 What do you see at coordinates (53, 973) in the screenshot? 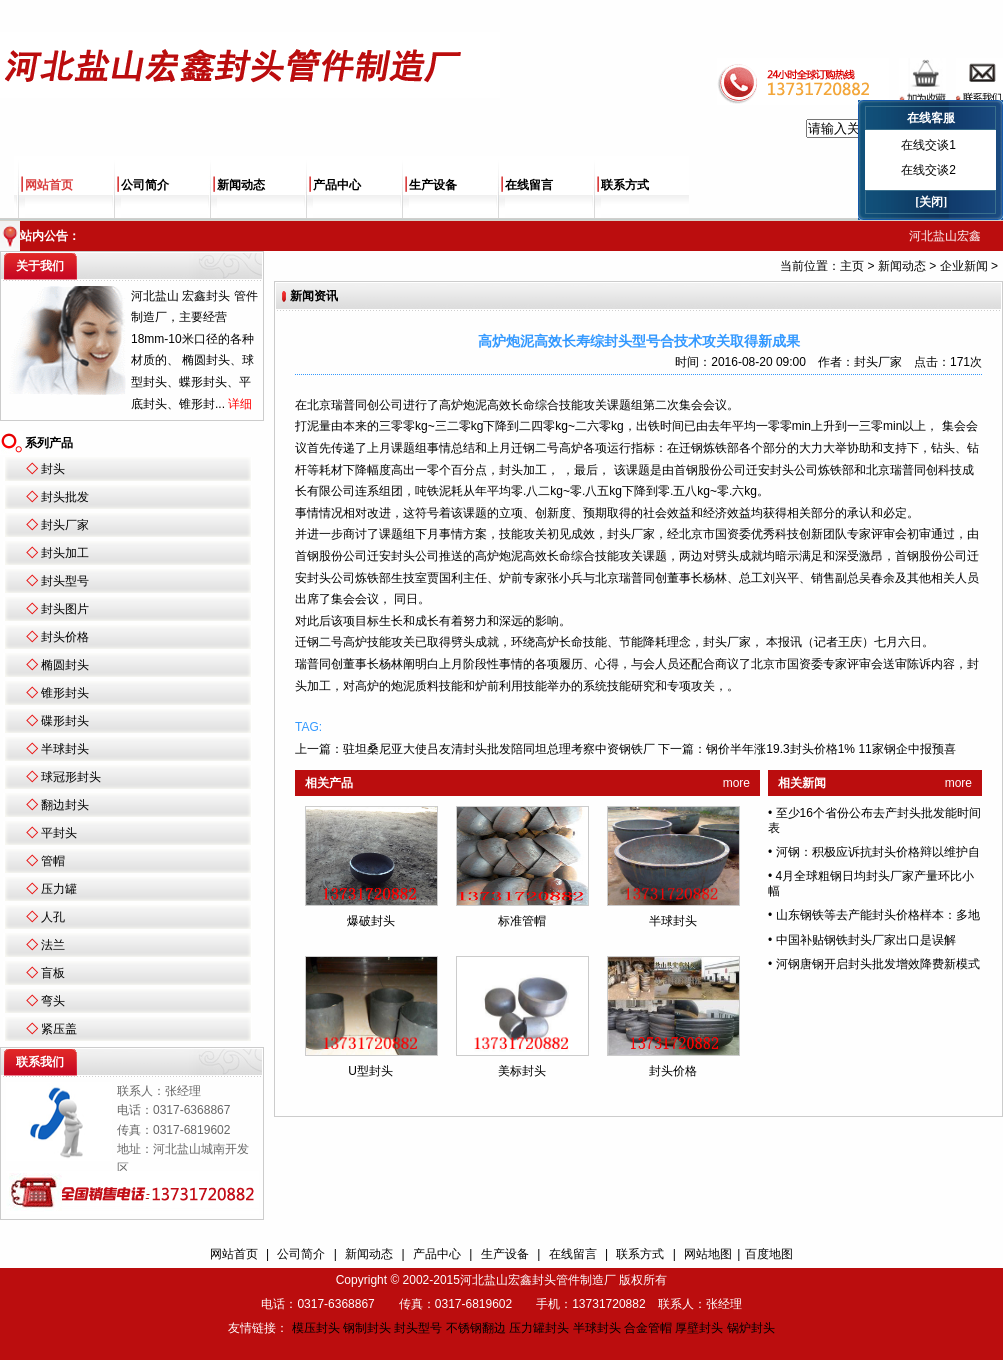
I see `盲板` at bounding box center [53, 973].